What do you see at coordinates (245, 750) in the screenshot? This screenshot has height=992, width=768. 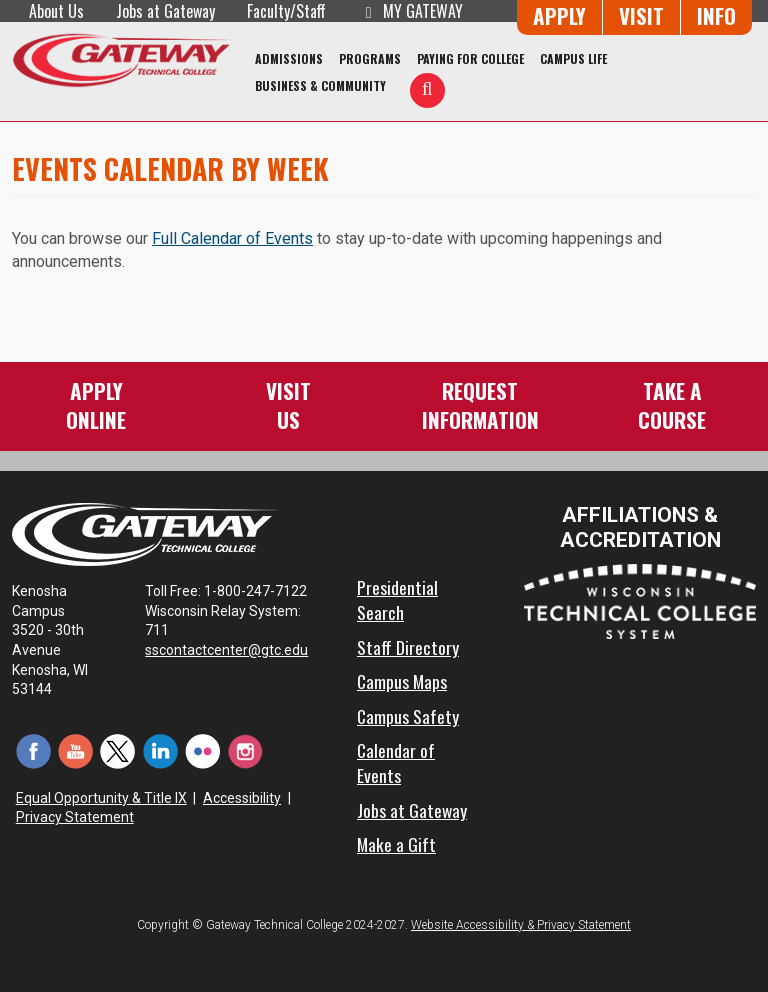 I see `[Instagram (opens in a new tab)]` at bounding box center [245, 750].